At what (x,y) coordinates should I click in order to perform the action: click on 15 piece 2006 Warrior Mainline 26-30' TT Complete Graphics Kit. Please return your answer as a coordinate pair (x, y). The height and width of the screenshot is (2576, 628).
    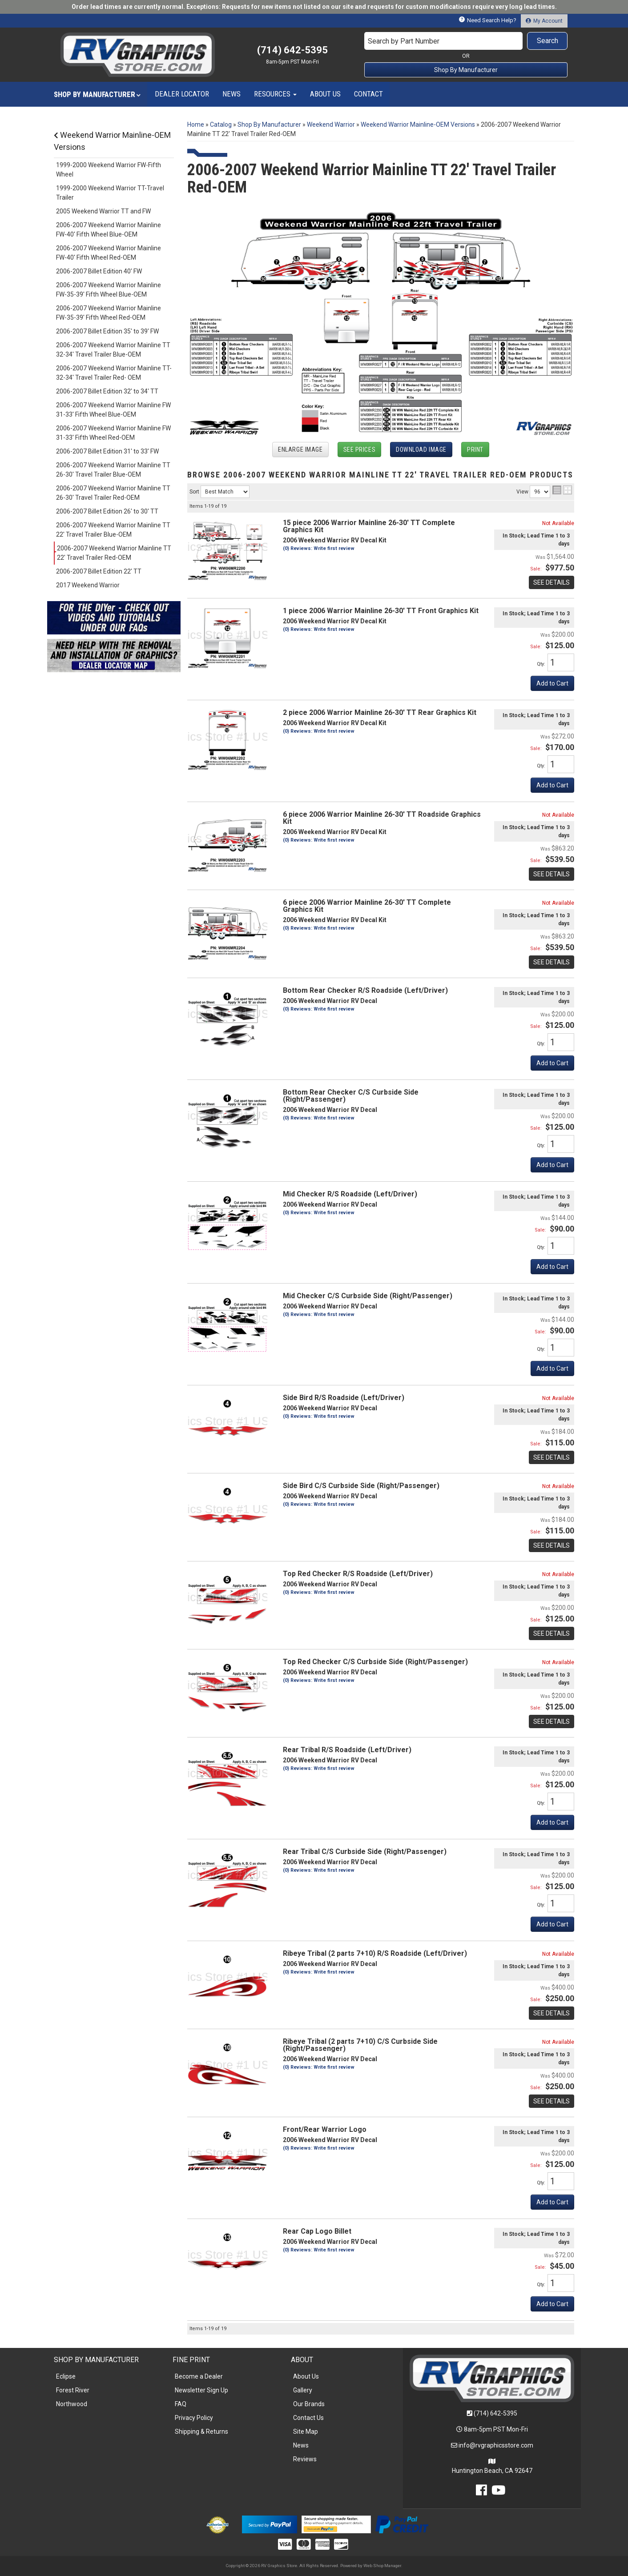
    Looking at the image, I should click on (369, 526).